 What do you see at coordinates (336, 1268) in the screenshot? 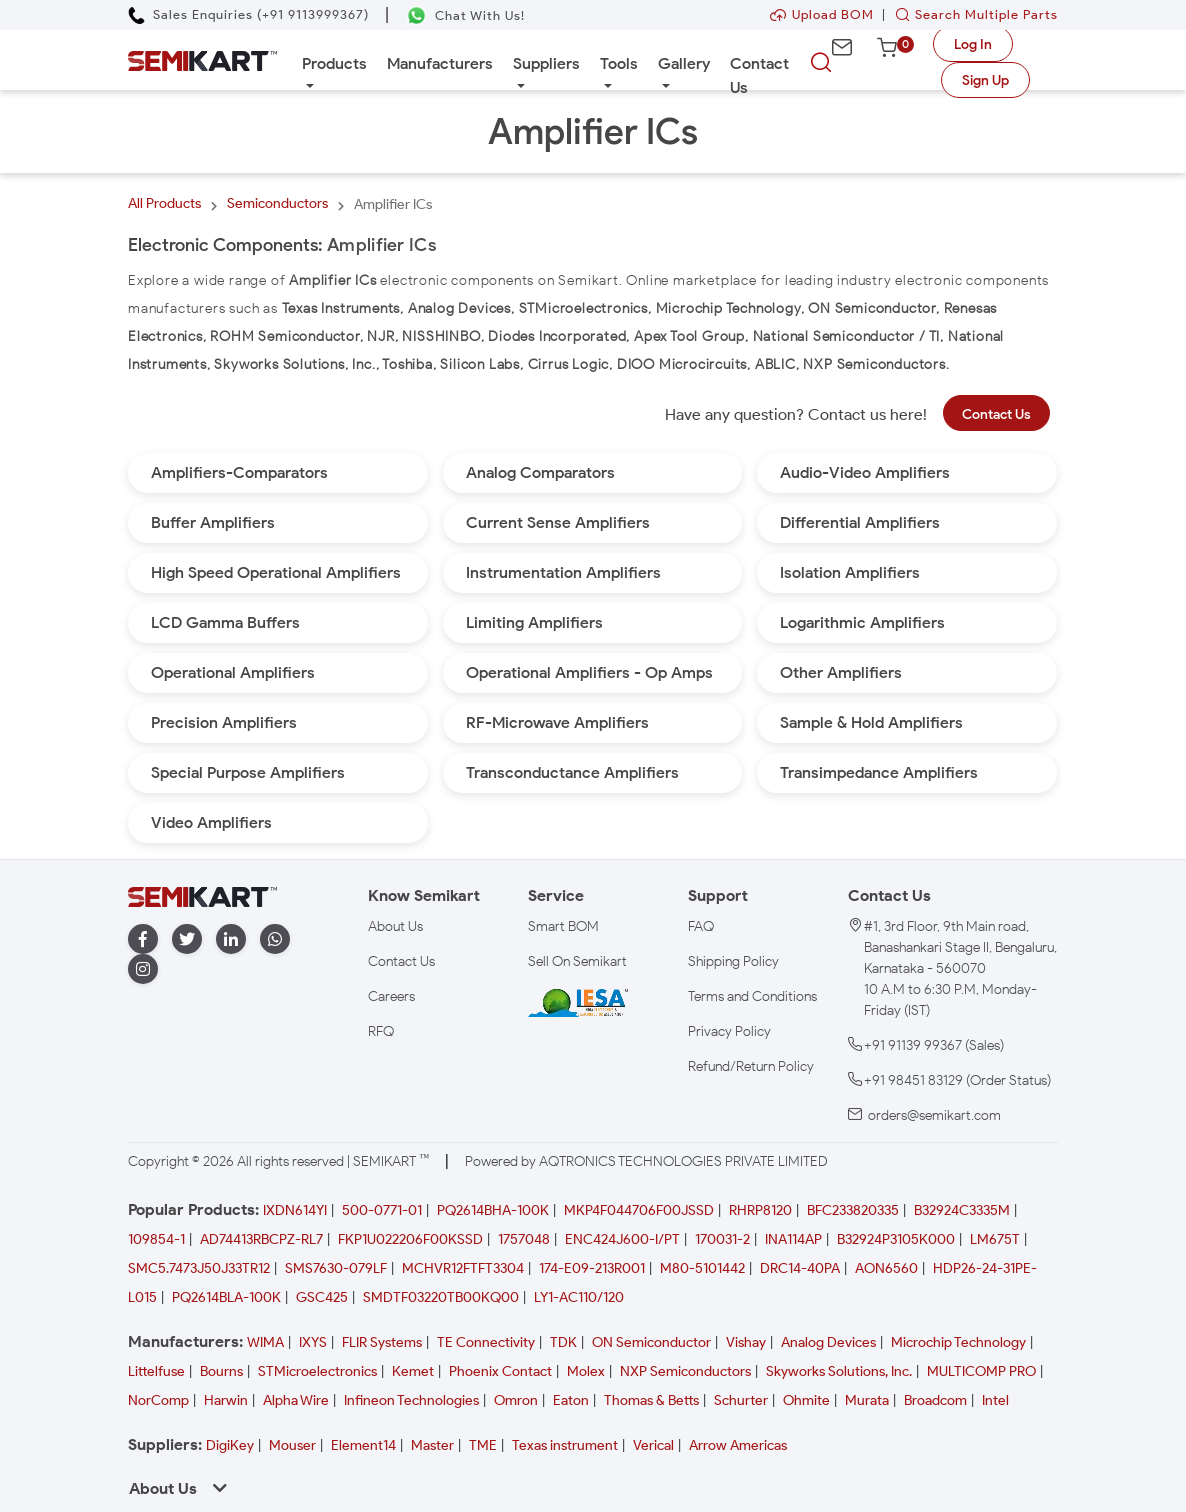
I see `SMS7630-079LF` at bounding box center [336, 1268].